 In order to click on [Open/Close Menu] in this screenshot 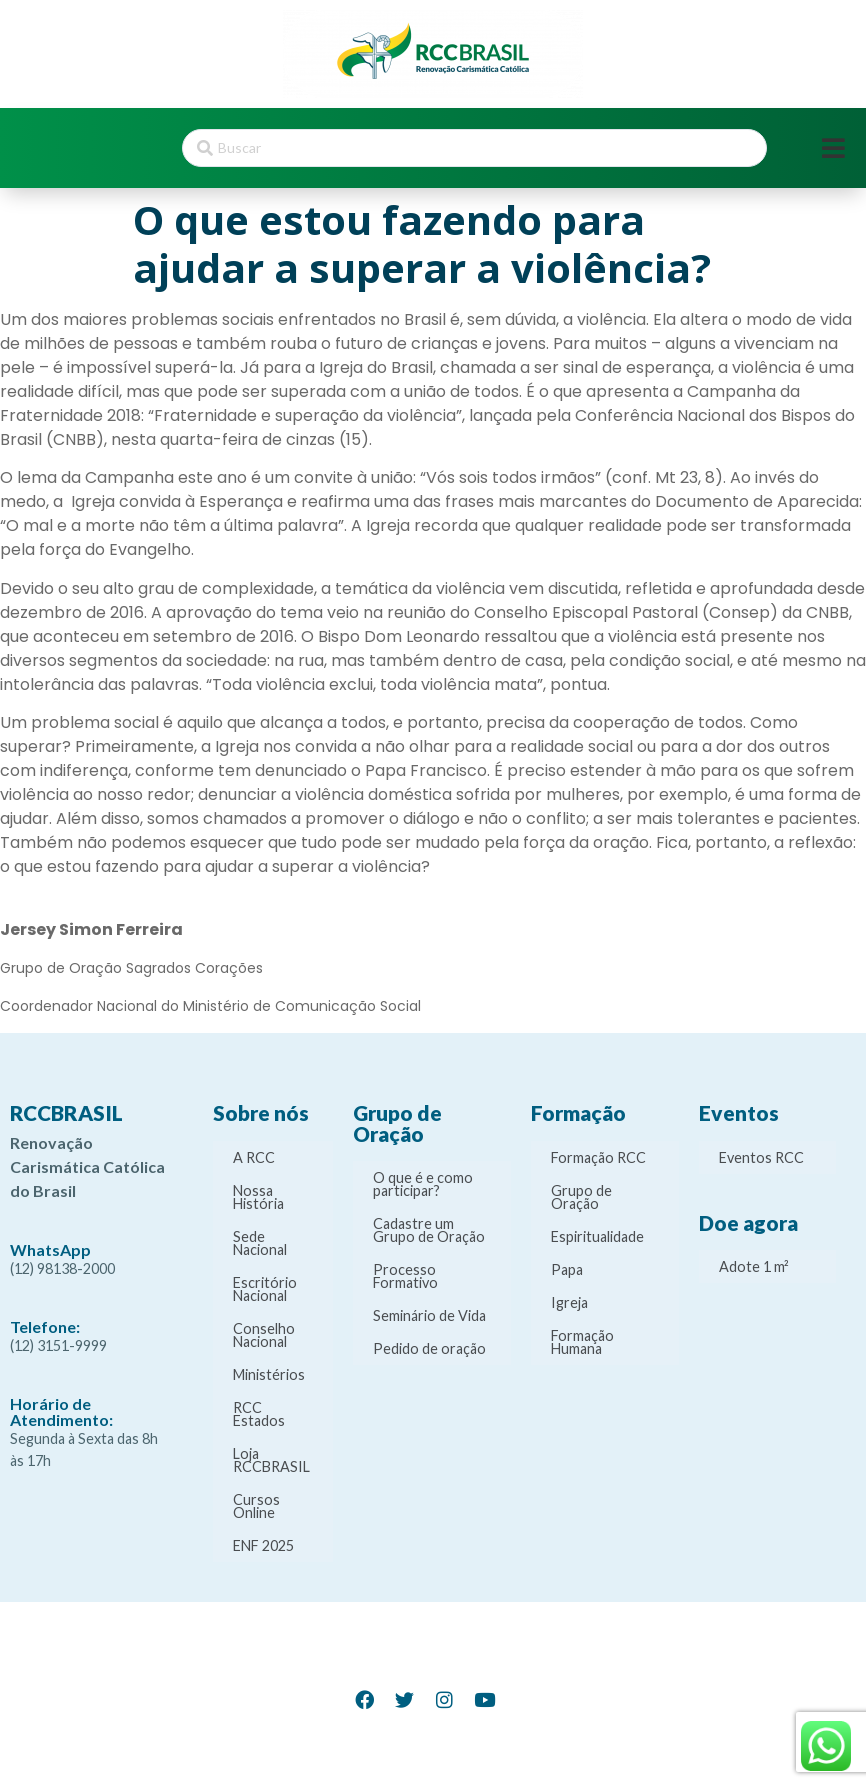, I will do `click(833, 148)`.